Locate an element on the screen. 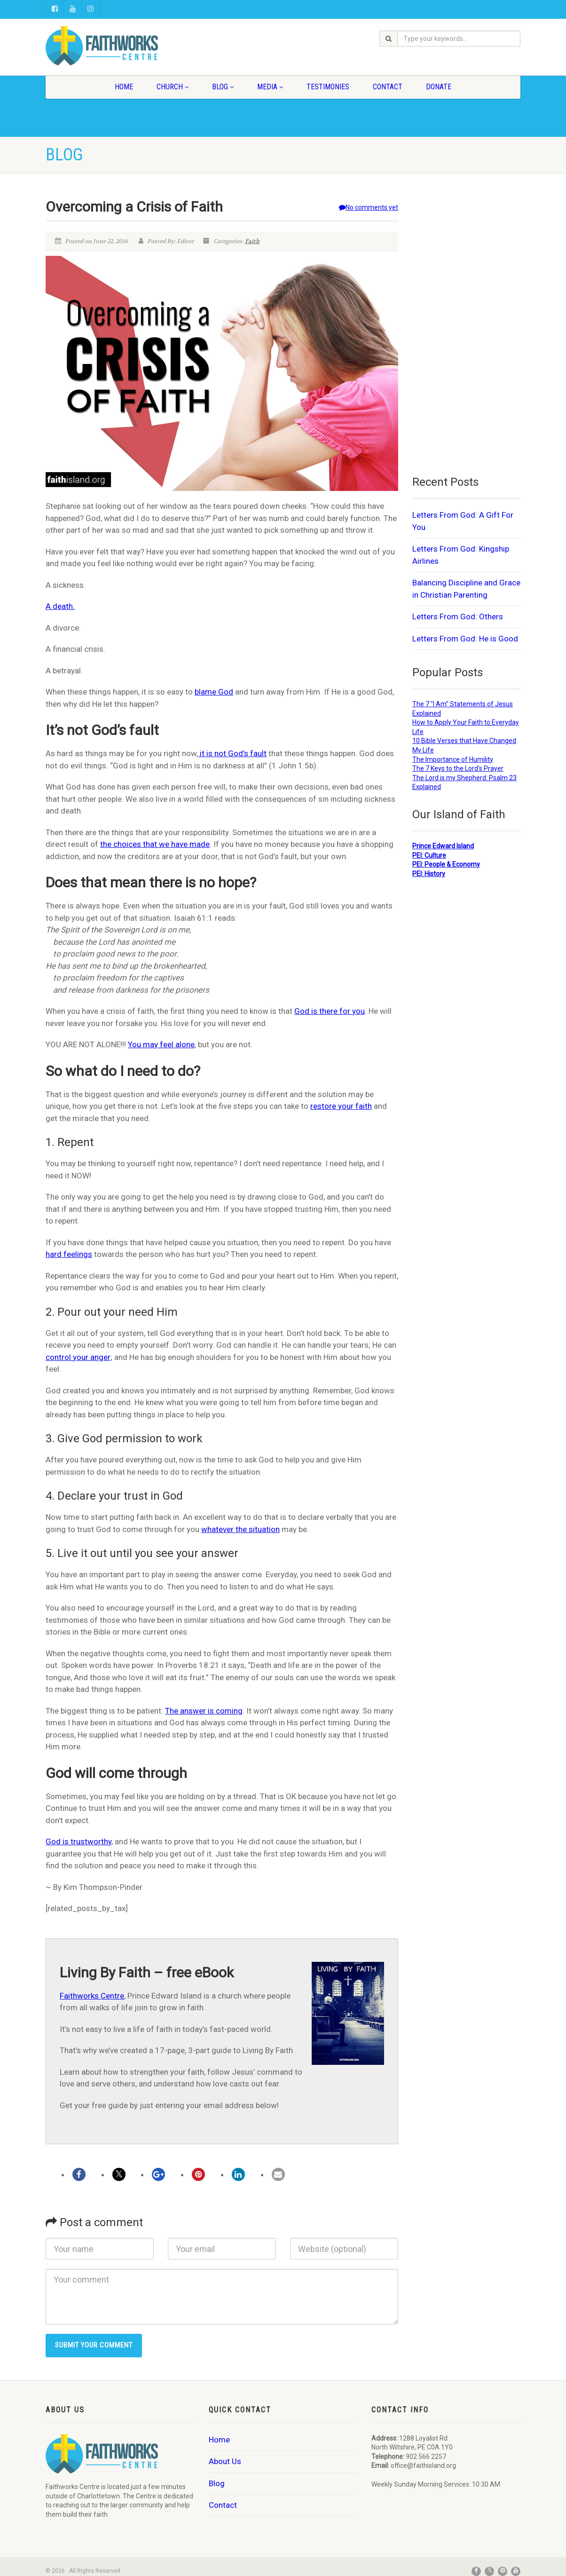  PEI: History is located at coordinates (428, 873).